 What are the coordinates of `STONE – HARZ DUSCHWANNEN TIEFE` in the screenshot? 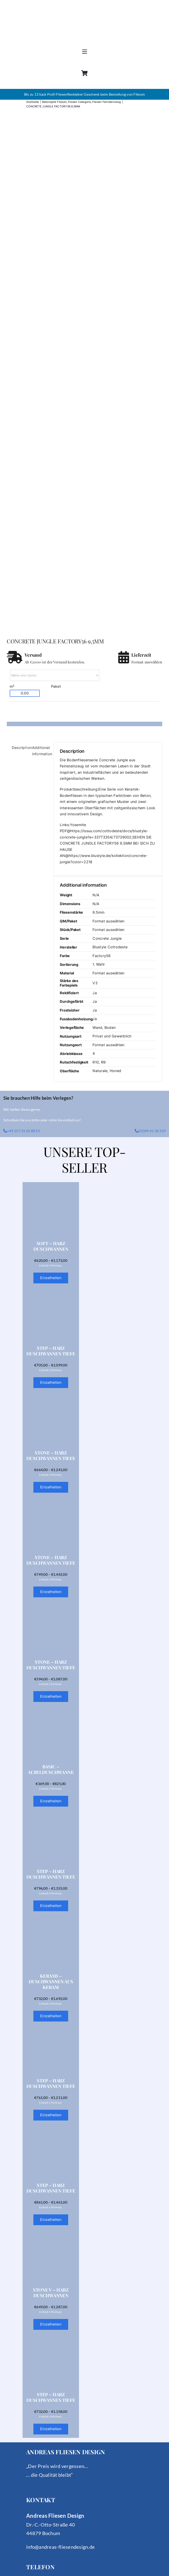 It's located at (50, 1455).